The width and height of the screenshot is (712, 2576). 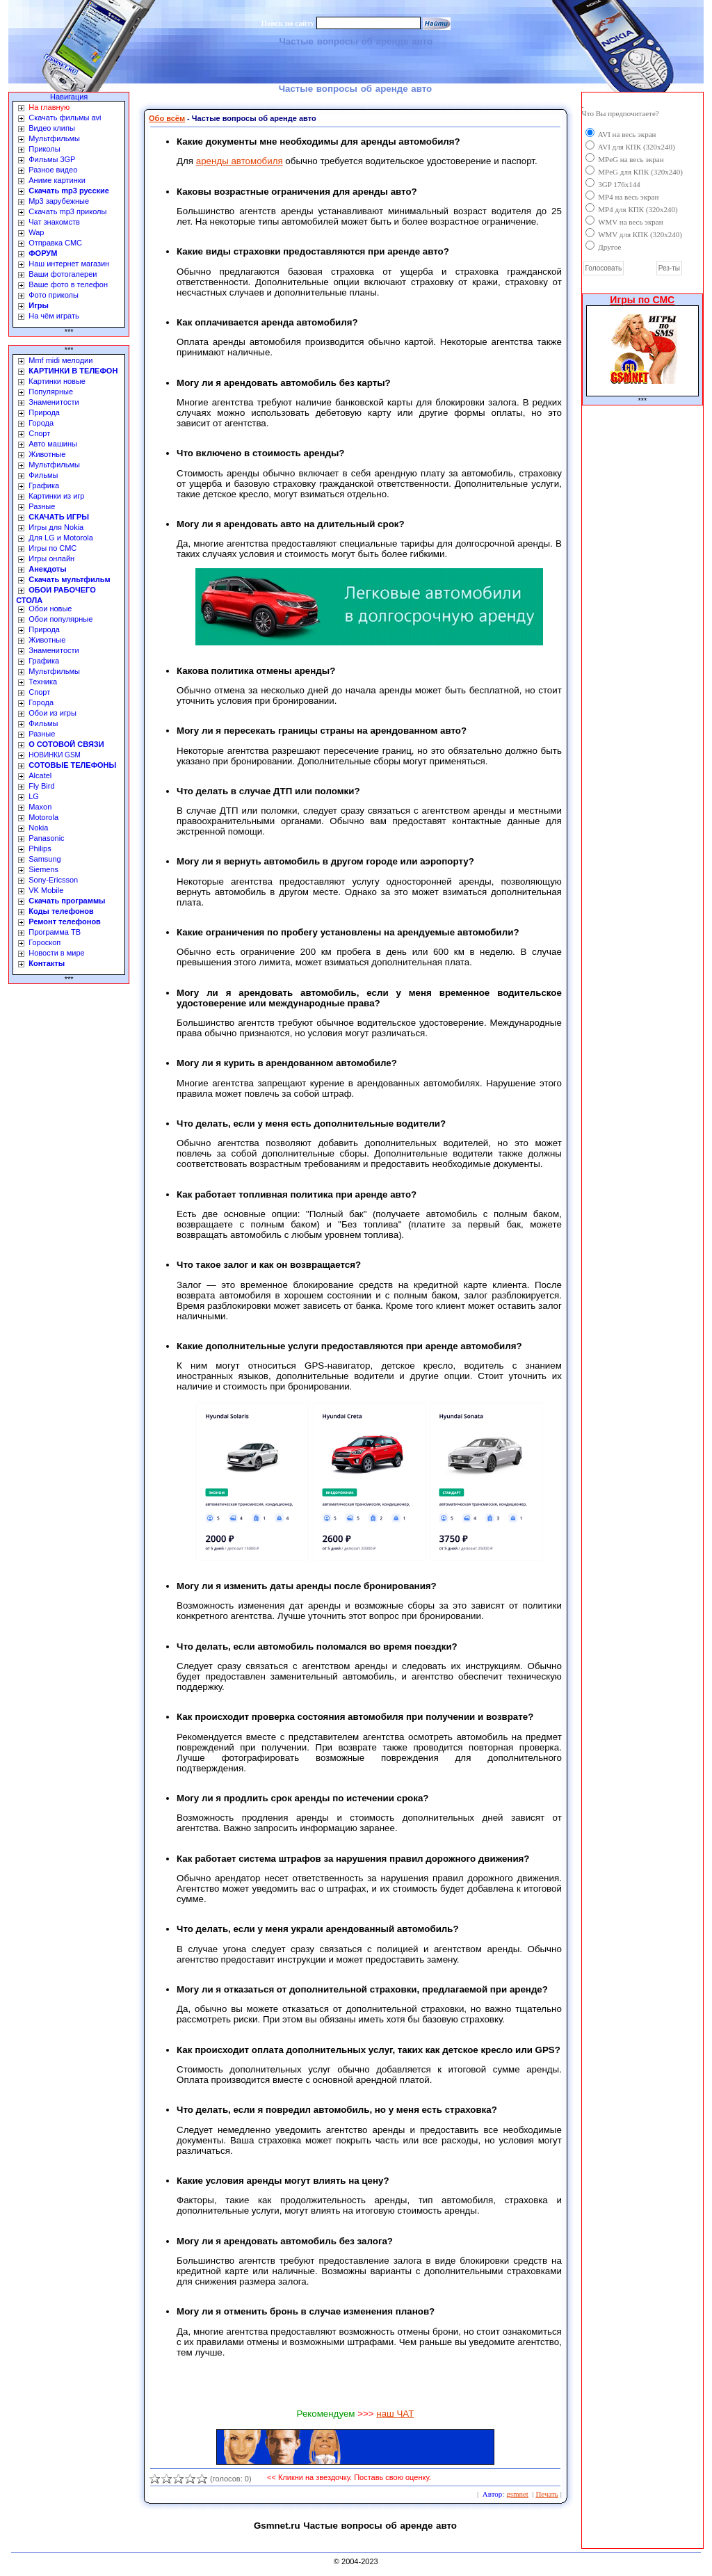 What do you see at coordinates (517, 2494) in the screenshot?
I see `gsmnet` at bounding box center [517, 2494].